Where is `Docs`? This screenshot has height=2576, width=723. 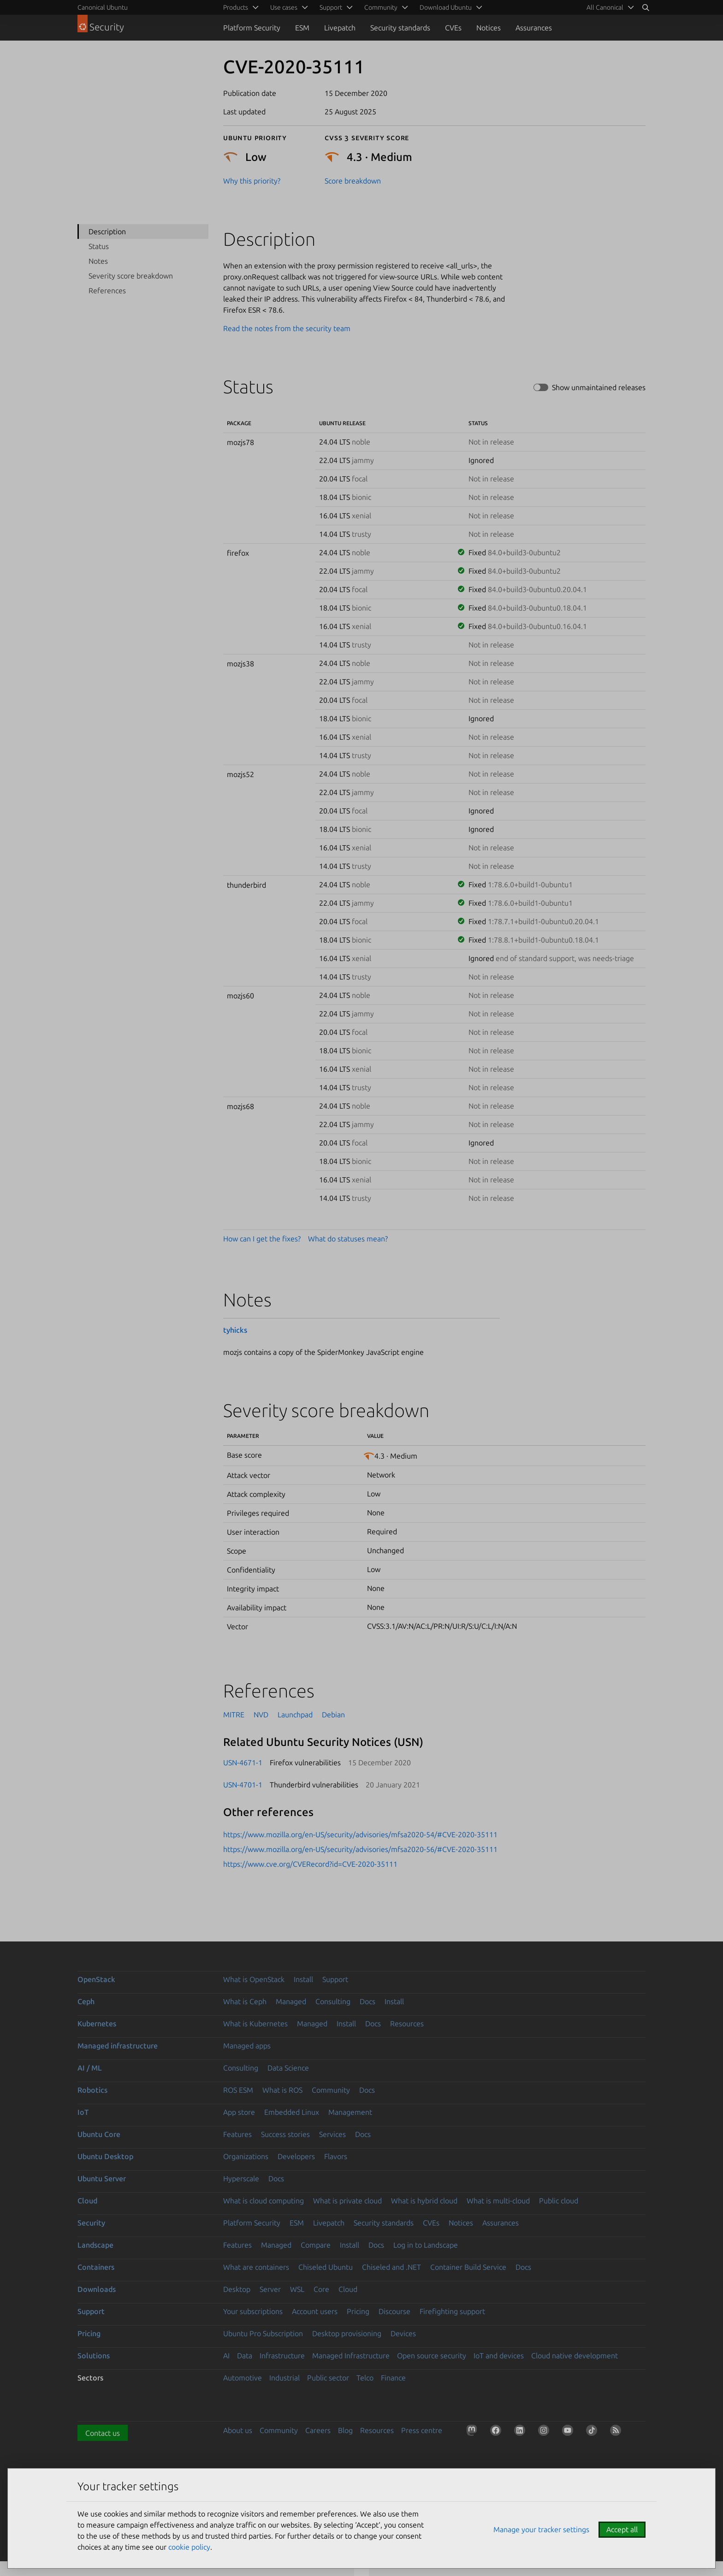 Docs is located at coordinates (367, 2001).